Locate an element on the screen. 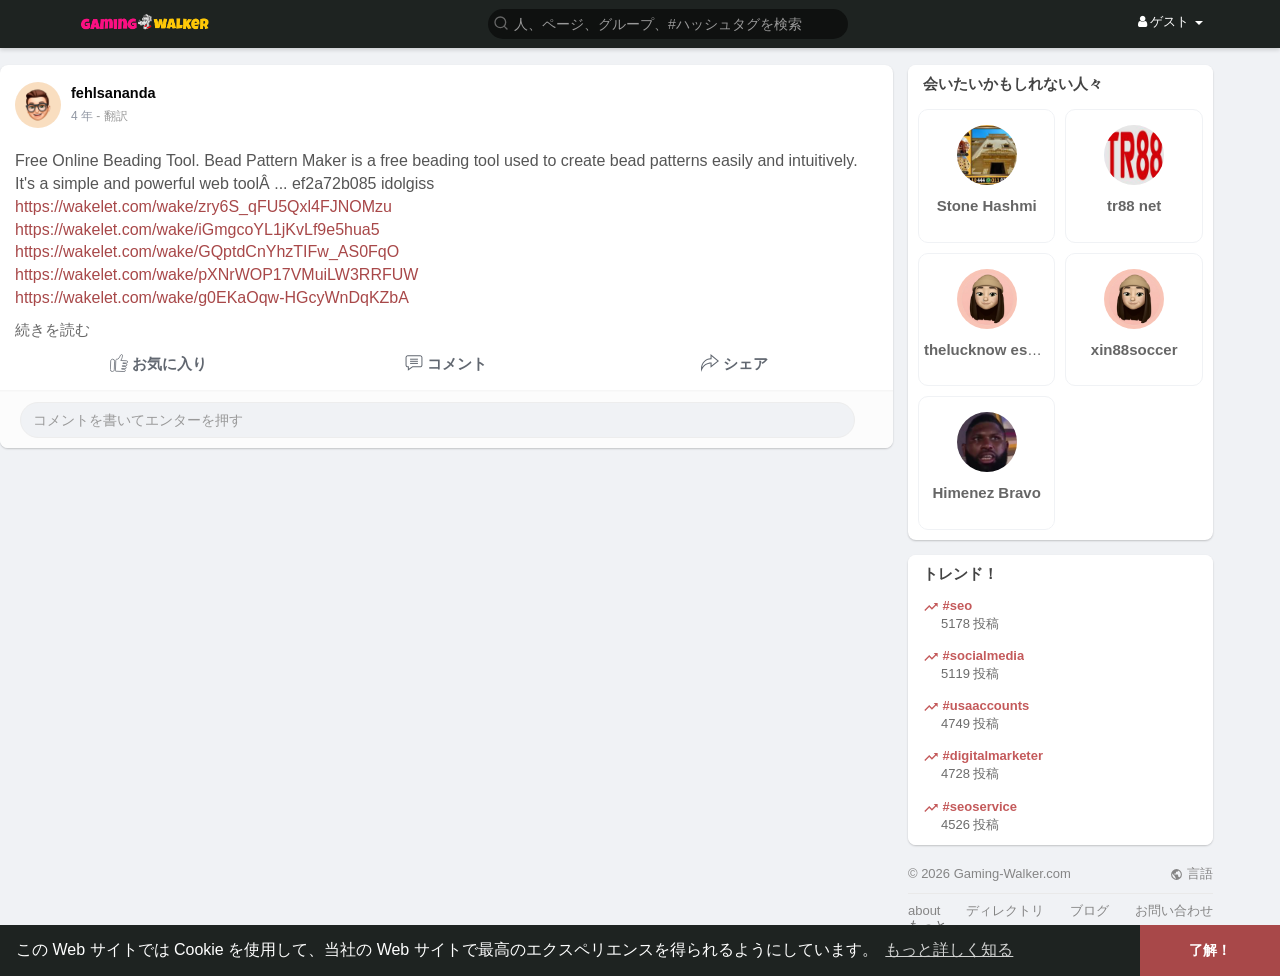  お問い合わせ is located at coordinates (1174, 910).